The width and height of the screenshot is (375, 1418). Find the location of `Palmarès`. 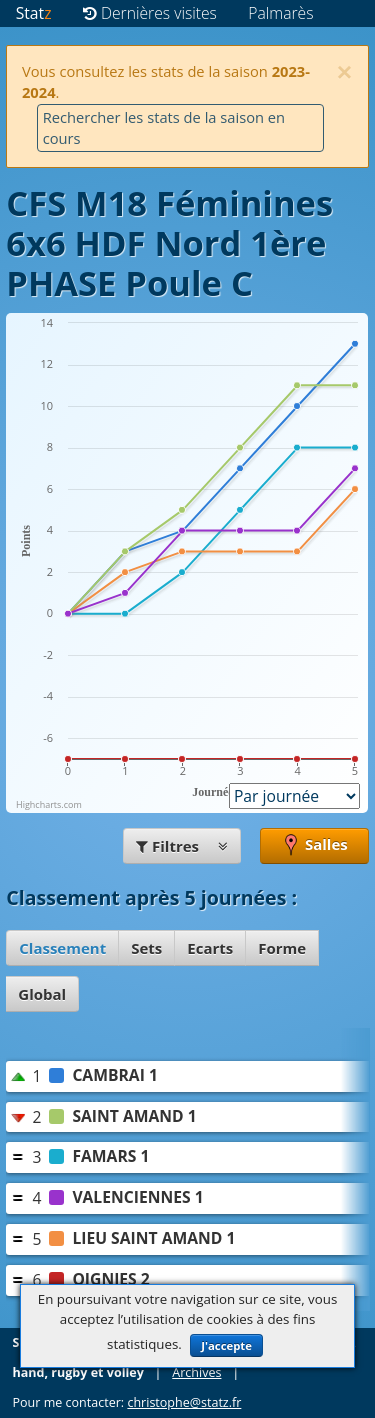

Palmarès is located at coordinates (280, 13).